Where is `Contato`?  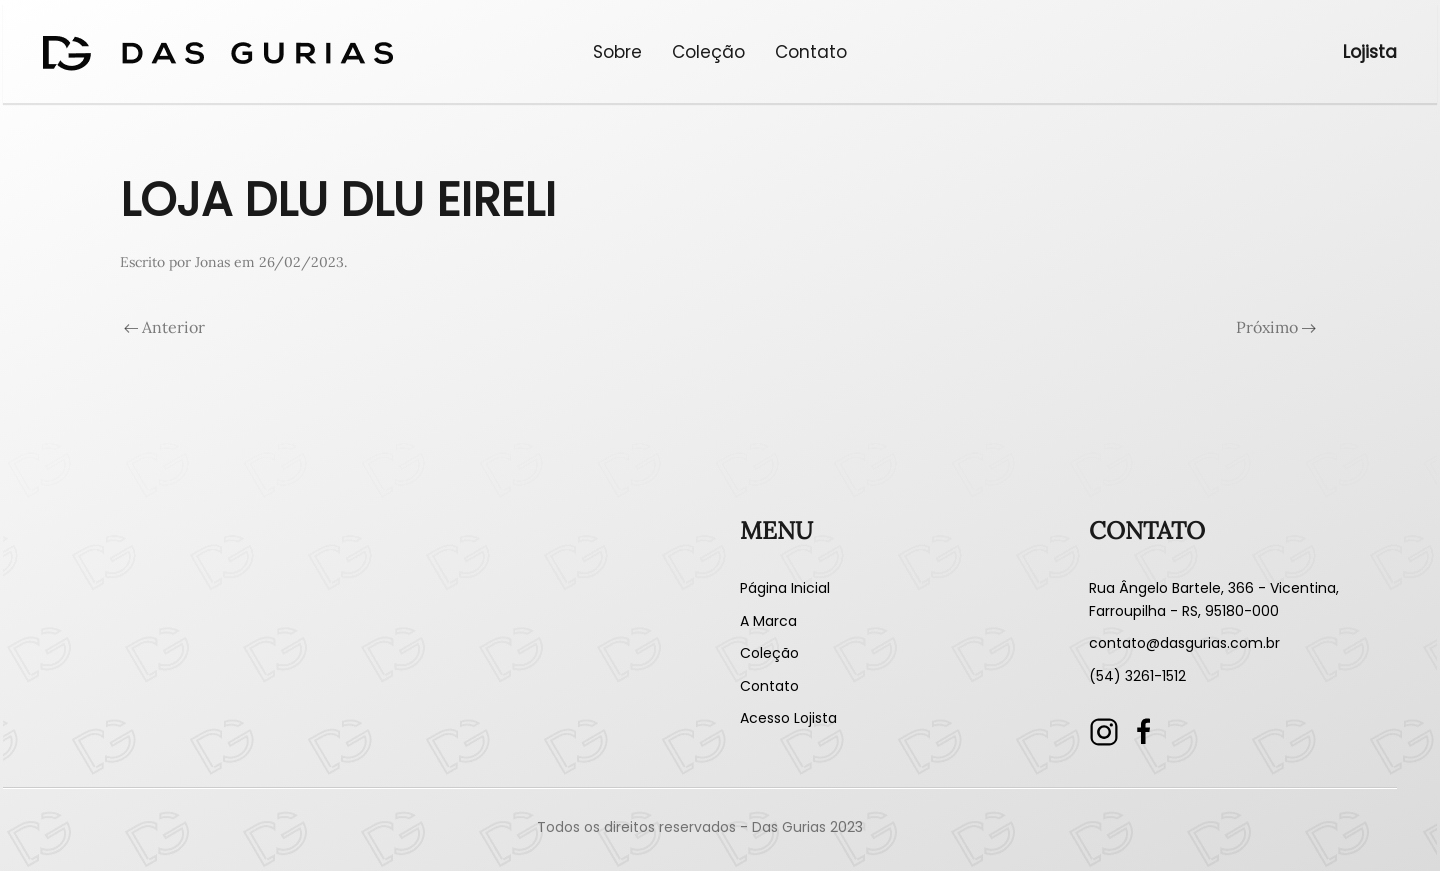 Contato is located at coordinates (811, 52).